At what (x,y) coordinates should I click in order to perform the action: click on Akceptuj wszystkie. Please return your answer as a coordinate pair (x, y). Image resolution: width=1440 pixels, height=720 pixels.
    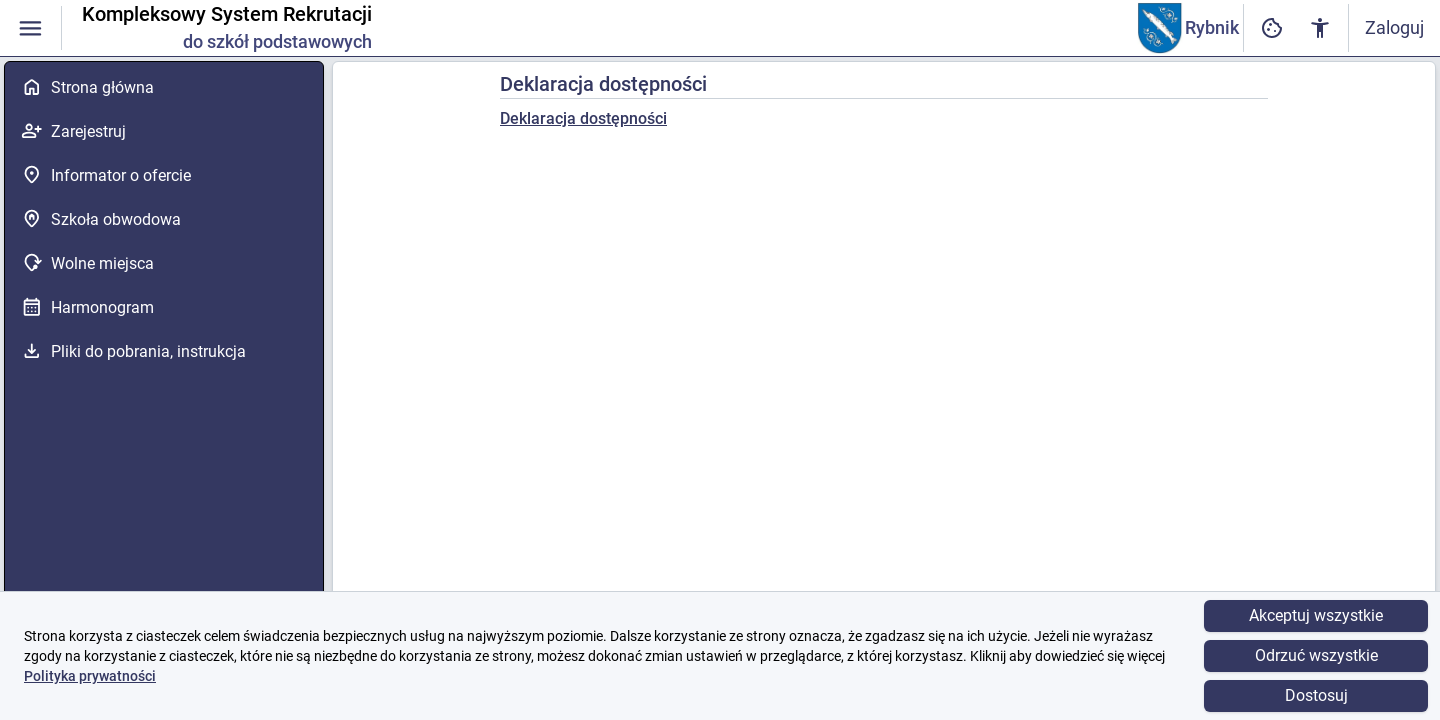
    Looking at the image, I should click on (1316, 615).